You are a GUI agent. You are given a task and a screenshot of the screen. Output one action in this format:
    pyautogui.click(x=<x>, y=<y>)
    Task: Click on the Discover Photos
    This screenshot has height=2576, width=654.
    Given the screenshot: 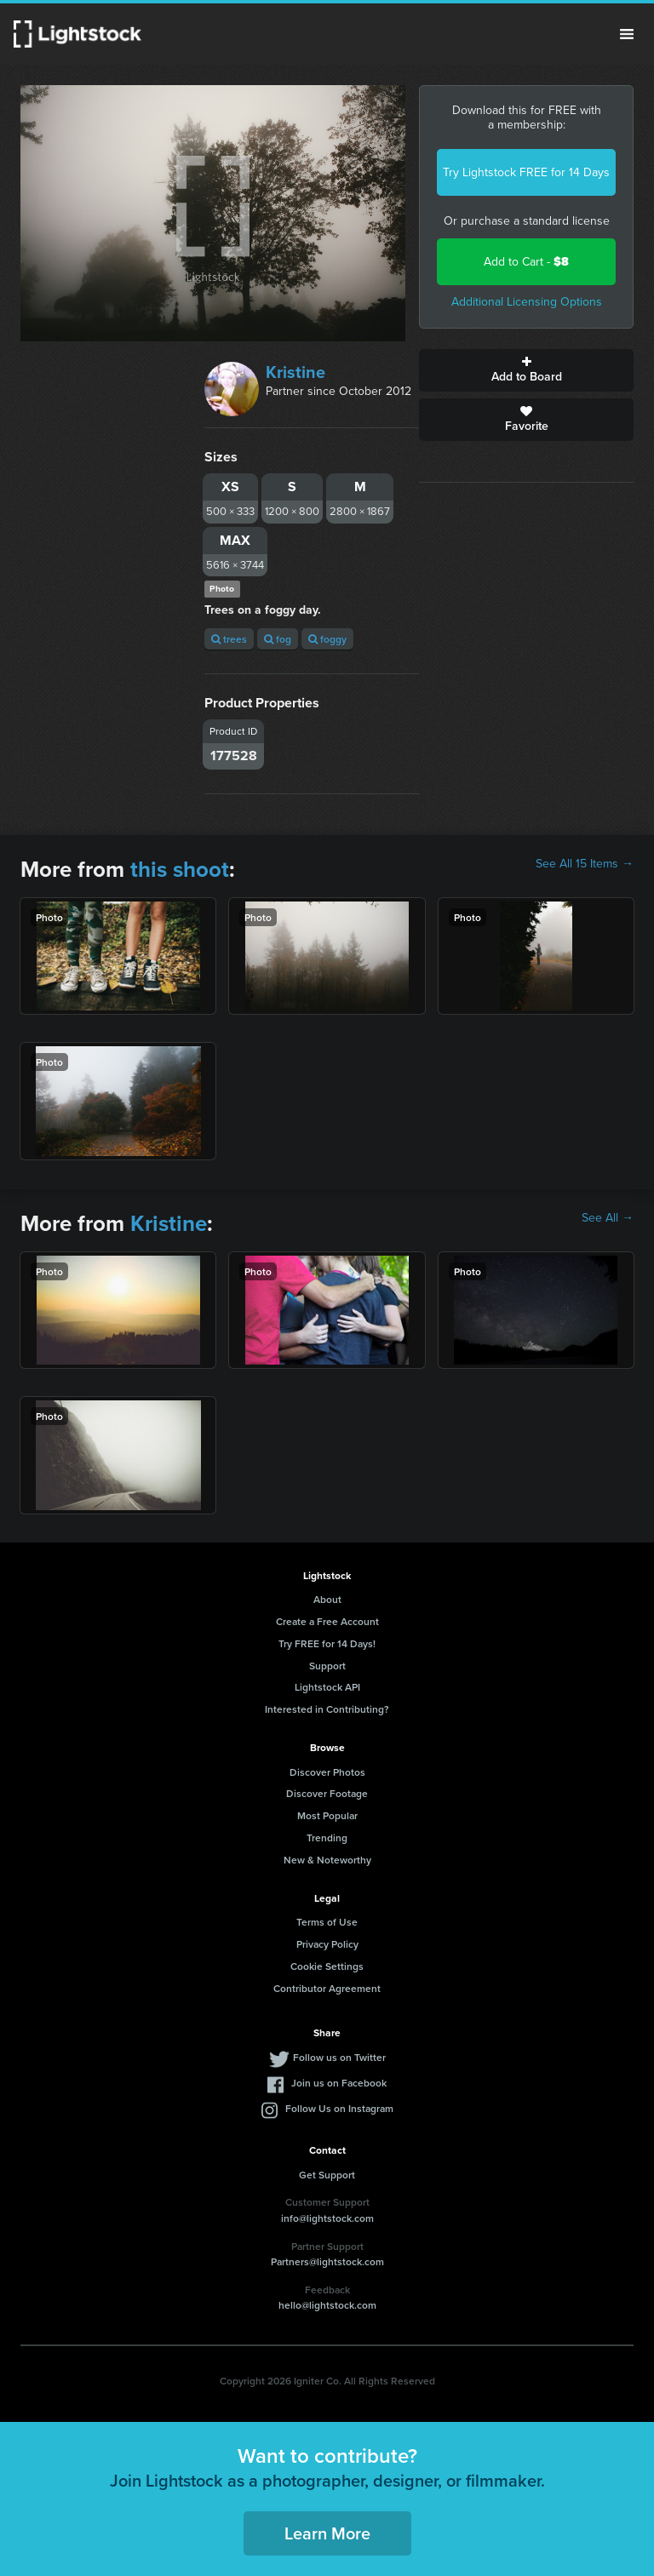 What is the action you would take?
    pyautogui.click(x=327, y=1772)
    